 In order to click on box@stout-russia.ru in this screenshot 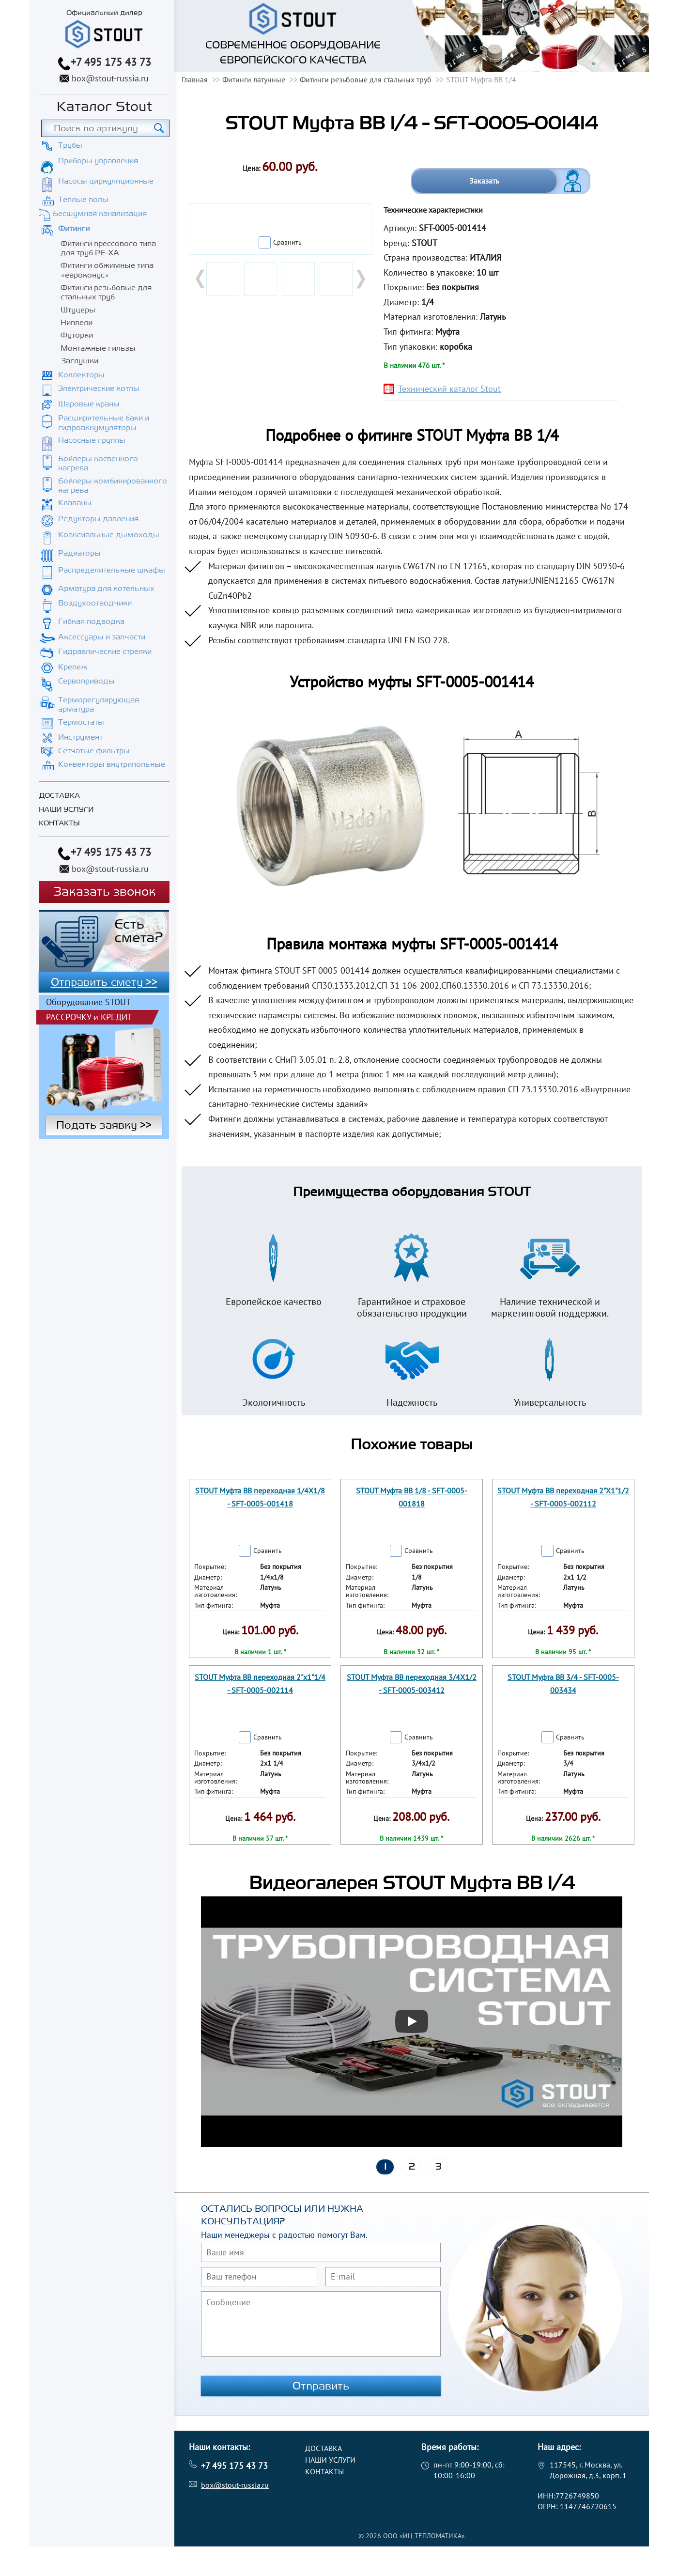, I will do `click(110, 78)`.